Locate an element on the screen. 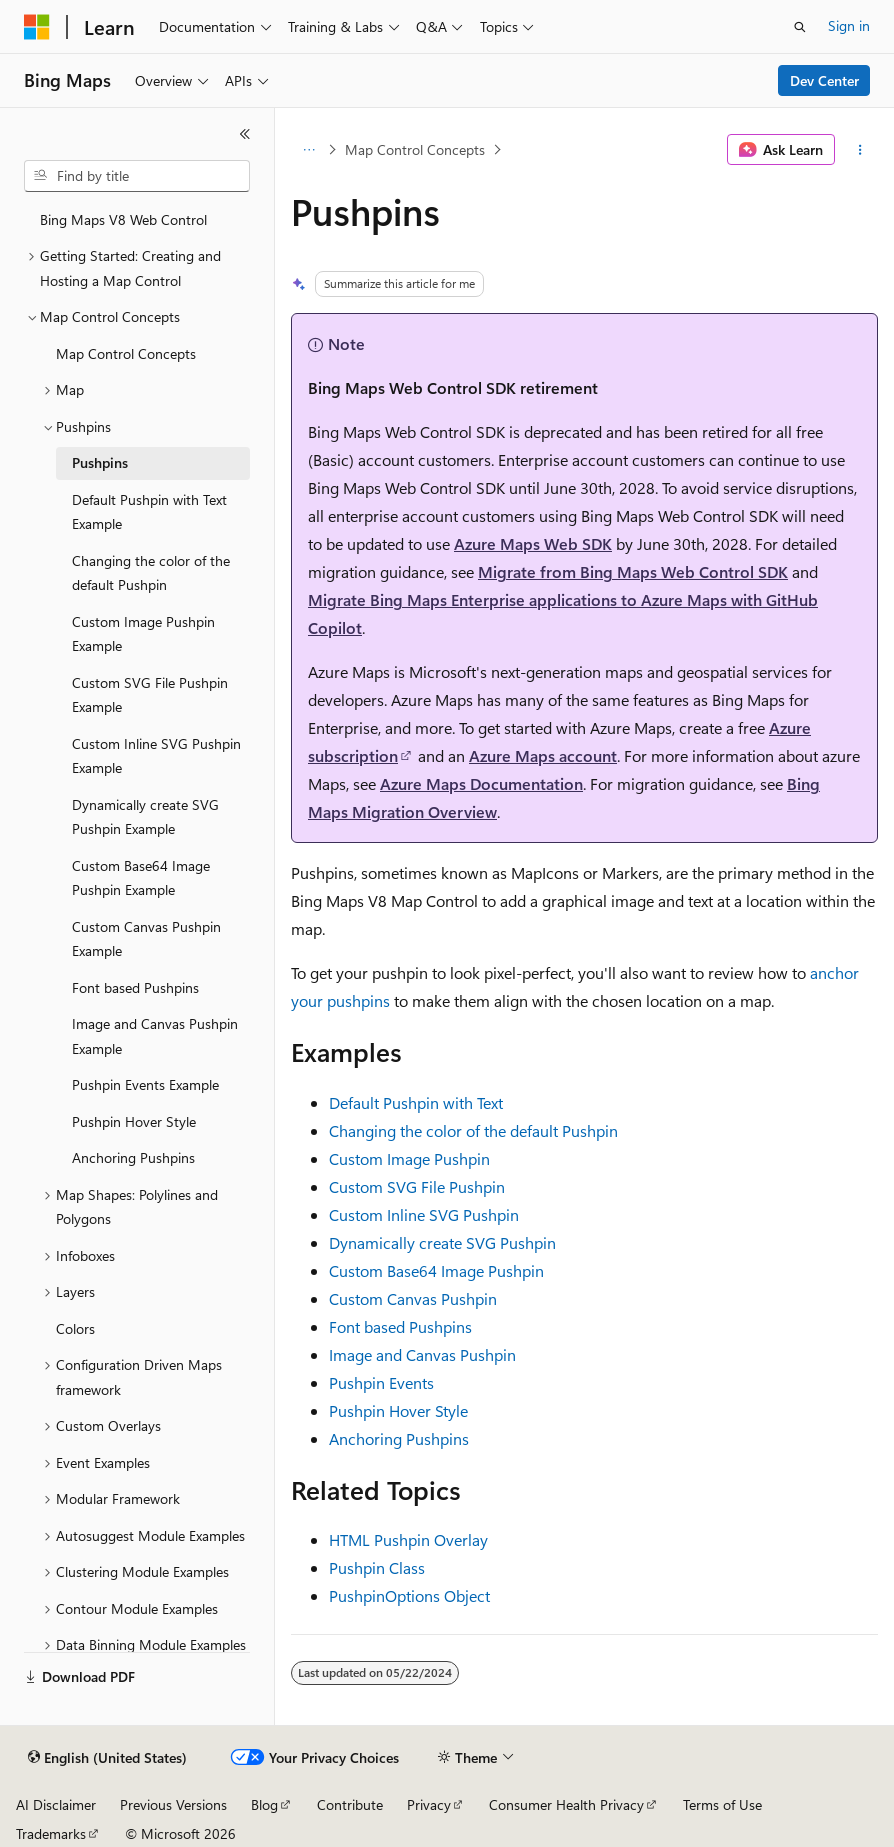  Custom SVG File Pushpin Example [treeitem] is located at coordinates (150, 695).